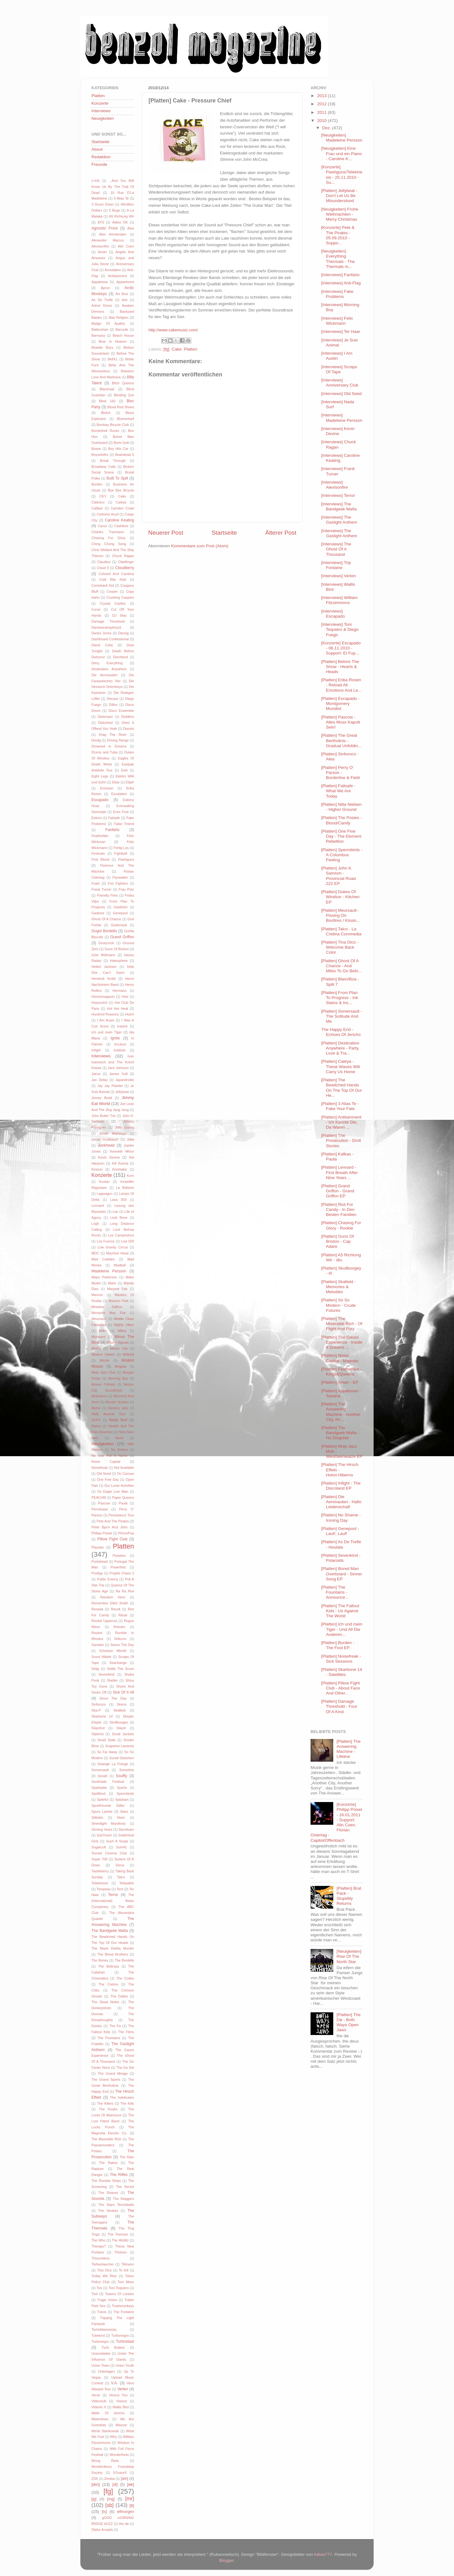 The width and height of the screenshot is (454, 2576). Describe the element at coordinates (340, 666) in the screenshot. I see `[Platten] Before The Show - Hearts & Heads` at that location.